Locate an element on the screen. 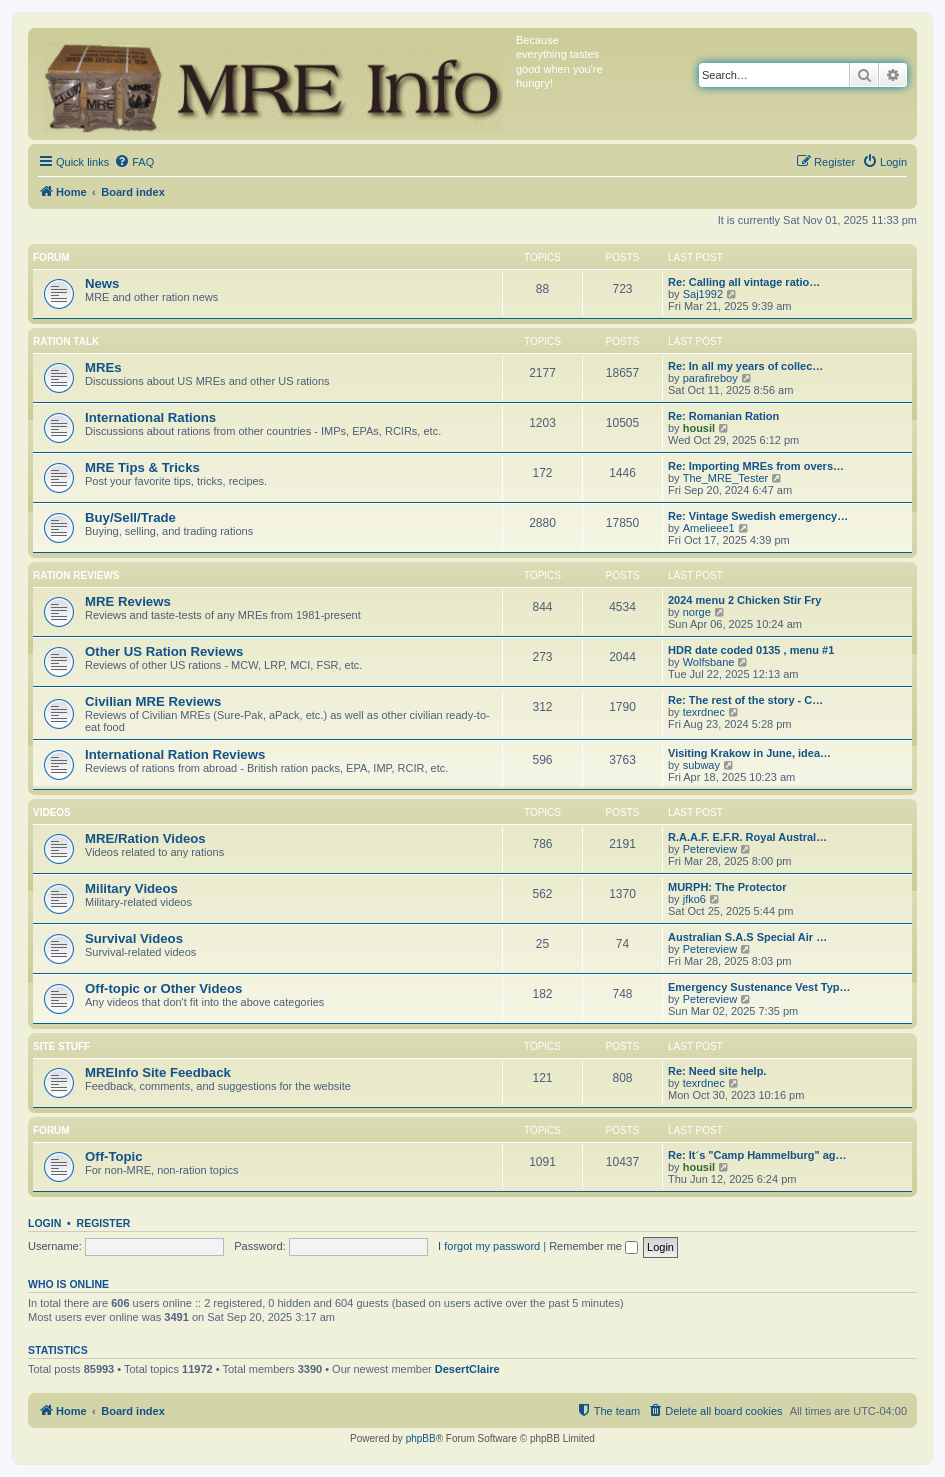  MREs is located at coordinates (103, 367).